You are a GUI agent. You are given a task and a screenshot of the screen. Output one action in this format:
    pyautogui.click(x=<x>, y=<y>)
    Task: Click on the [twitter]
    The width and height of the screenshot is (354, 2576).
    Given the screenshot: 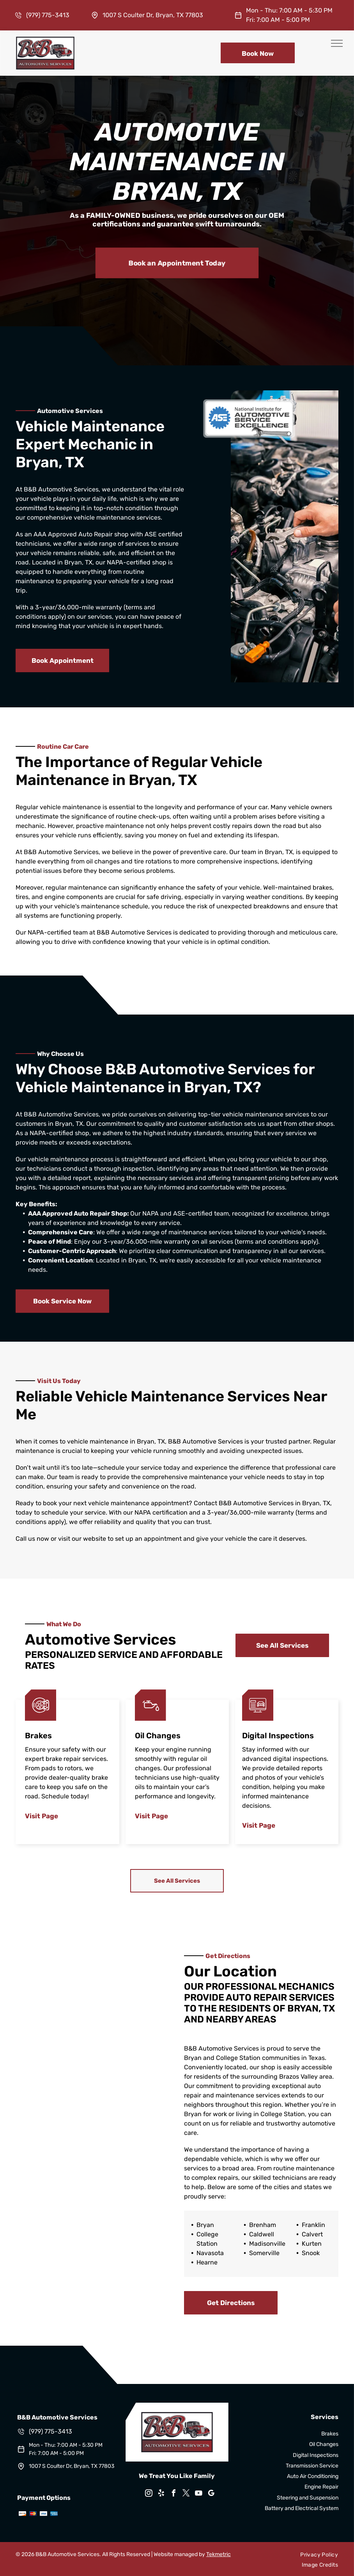 What is the action you would take?
    pyautogui.click(x=186, y=2494)
    